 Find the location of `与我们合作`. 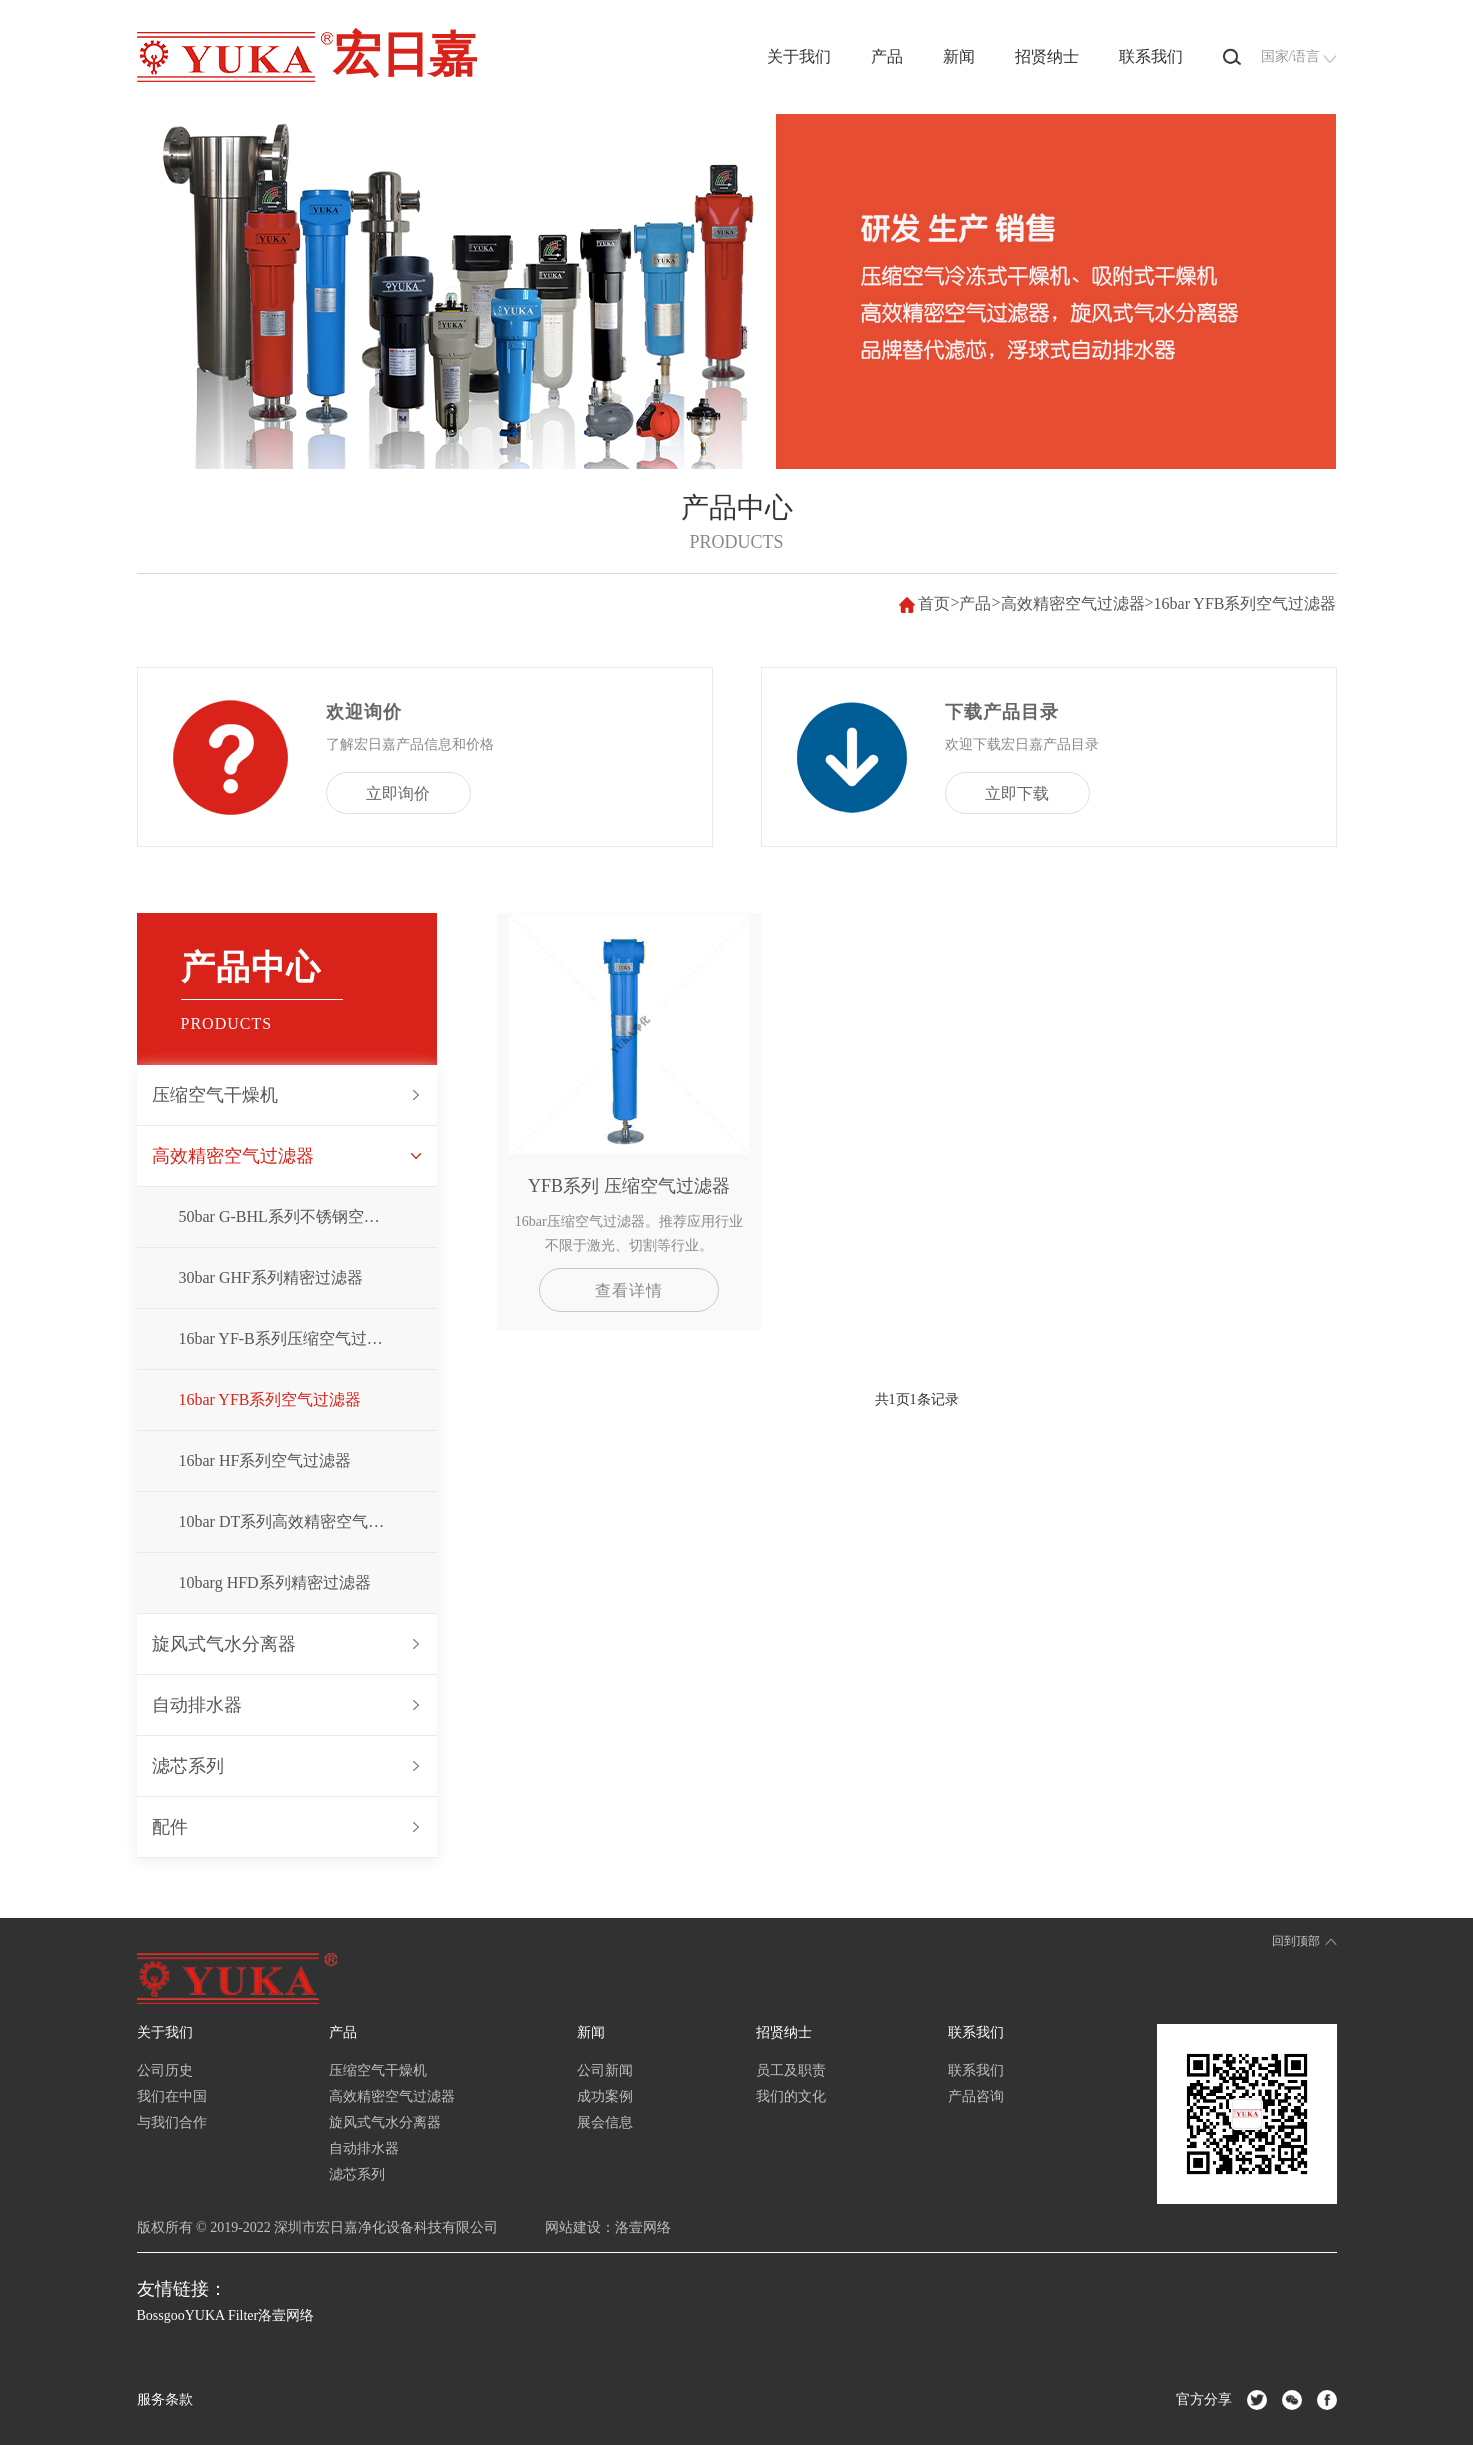

与我们合作 is located at coordinates (172, 2122).